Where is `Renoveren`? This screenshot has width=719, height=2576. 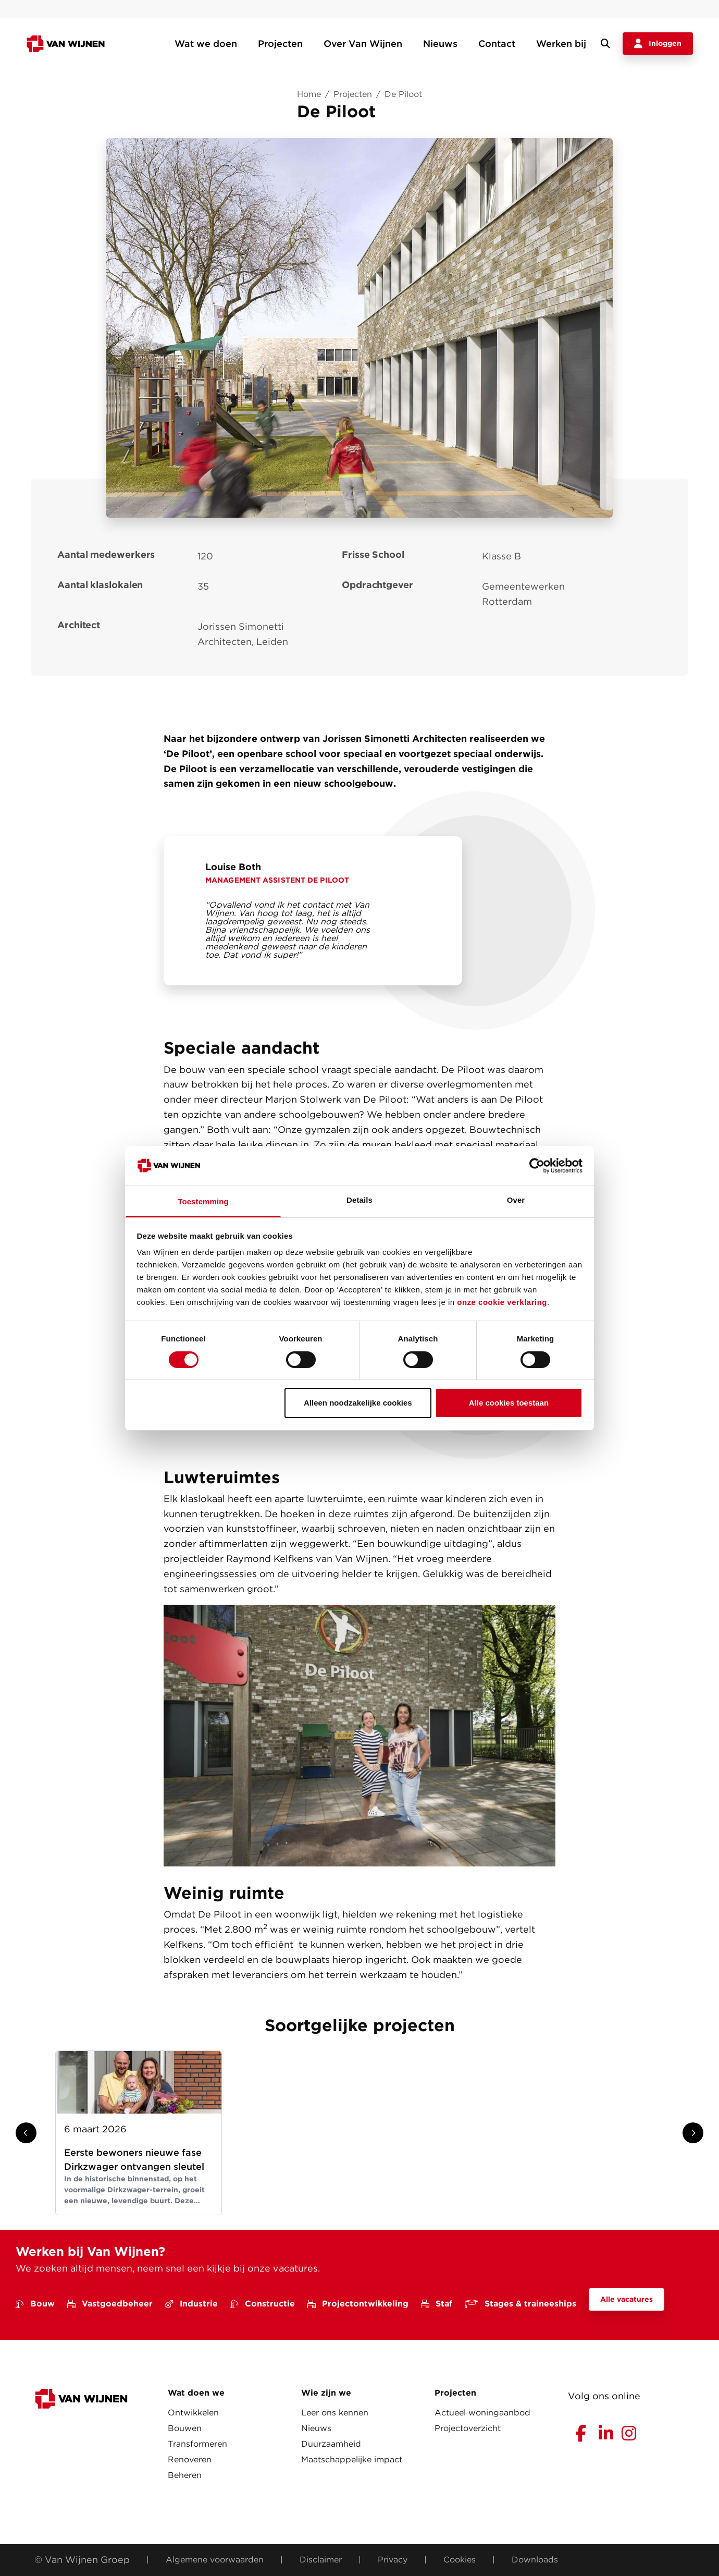 Renoveren is located at coordinates (190, 2459).